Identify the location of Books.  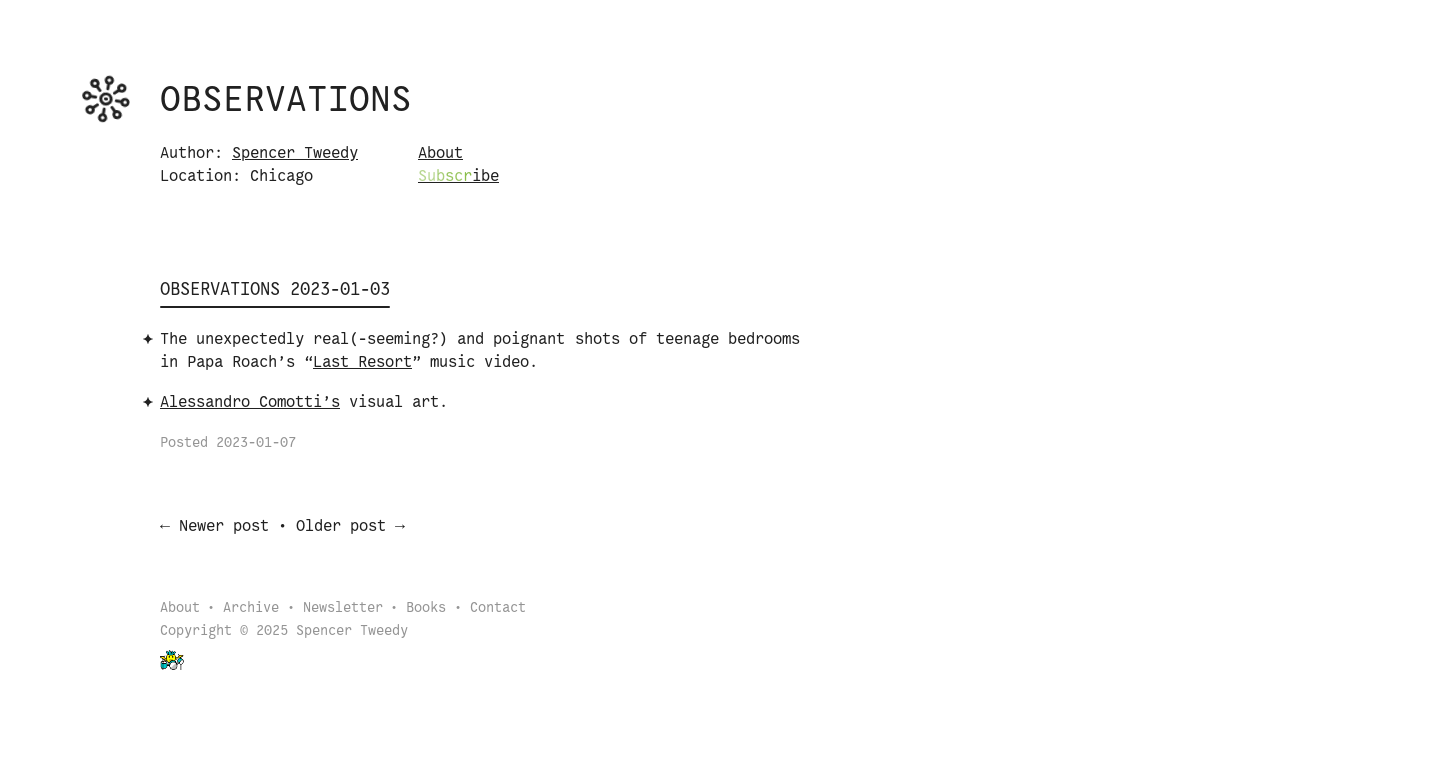
(426, 610).